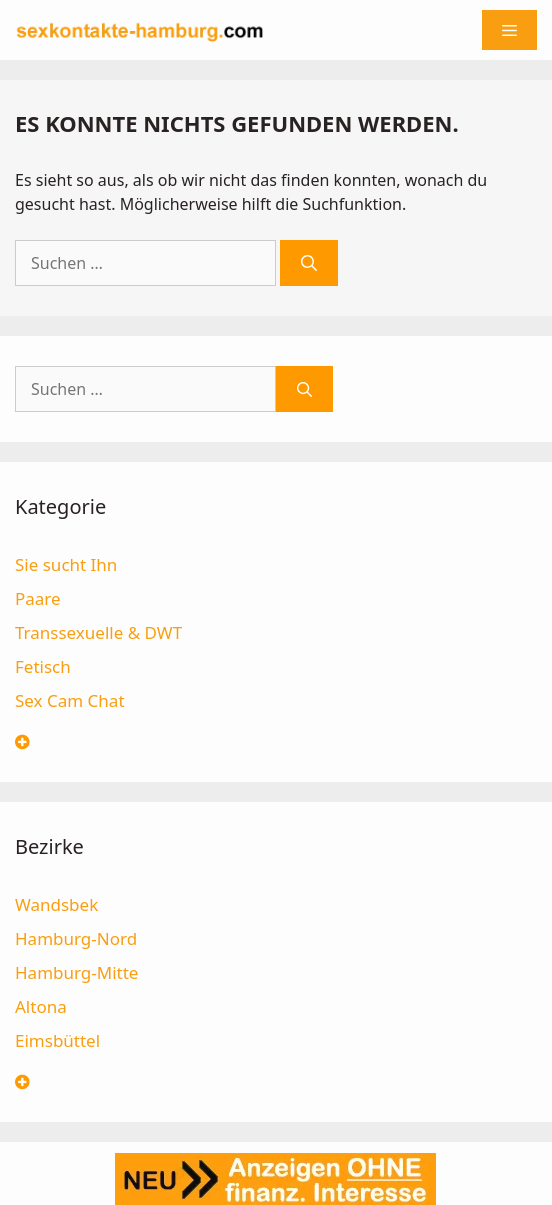 Image resolution: width=552 pixels, height=1205 pixels. I want to click on Fetisch, so click(43, 666).